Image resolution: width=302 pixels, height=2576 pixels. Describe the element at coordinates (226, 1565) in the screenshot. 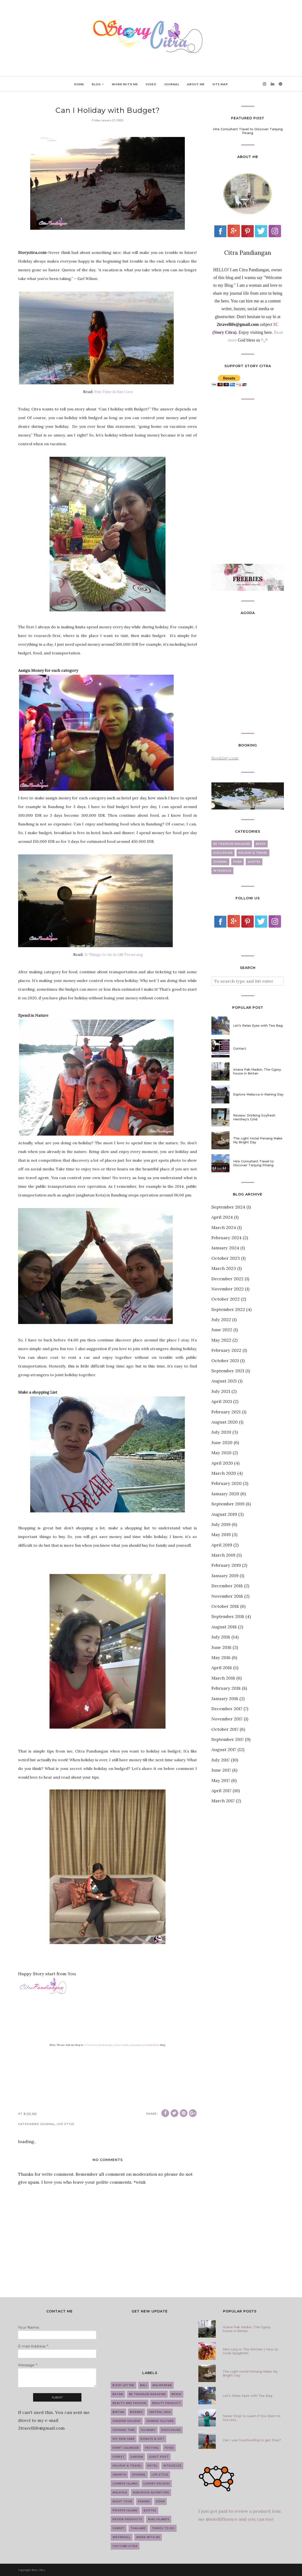

I see `February 2019` at that location.